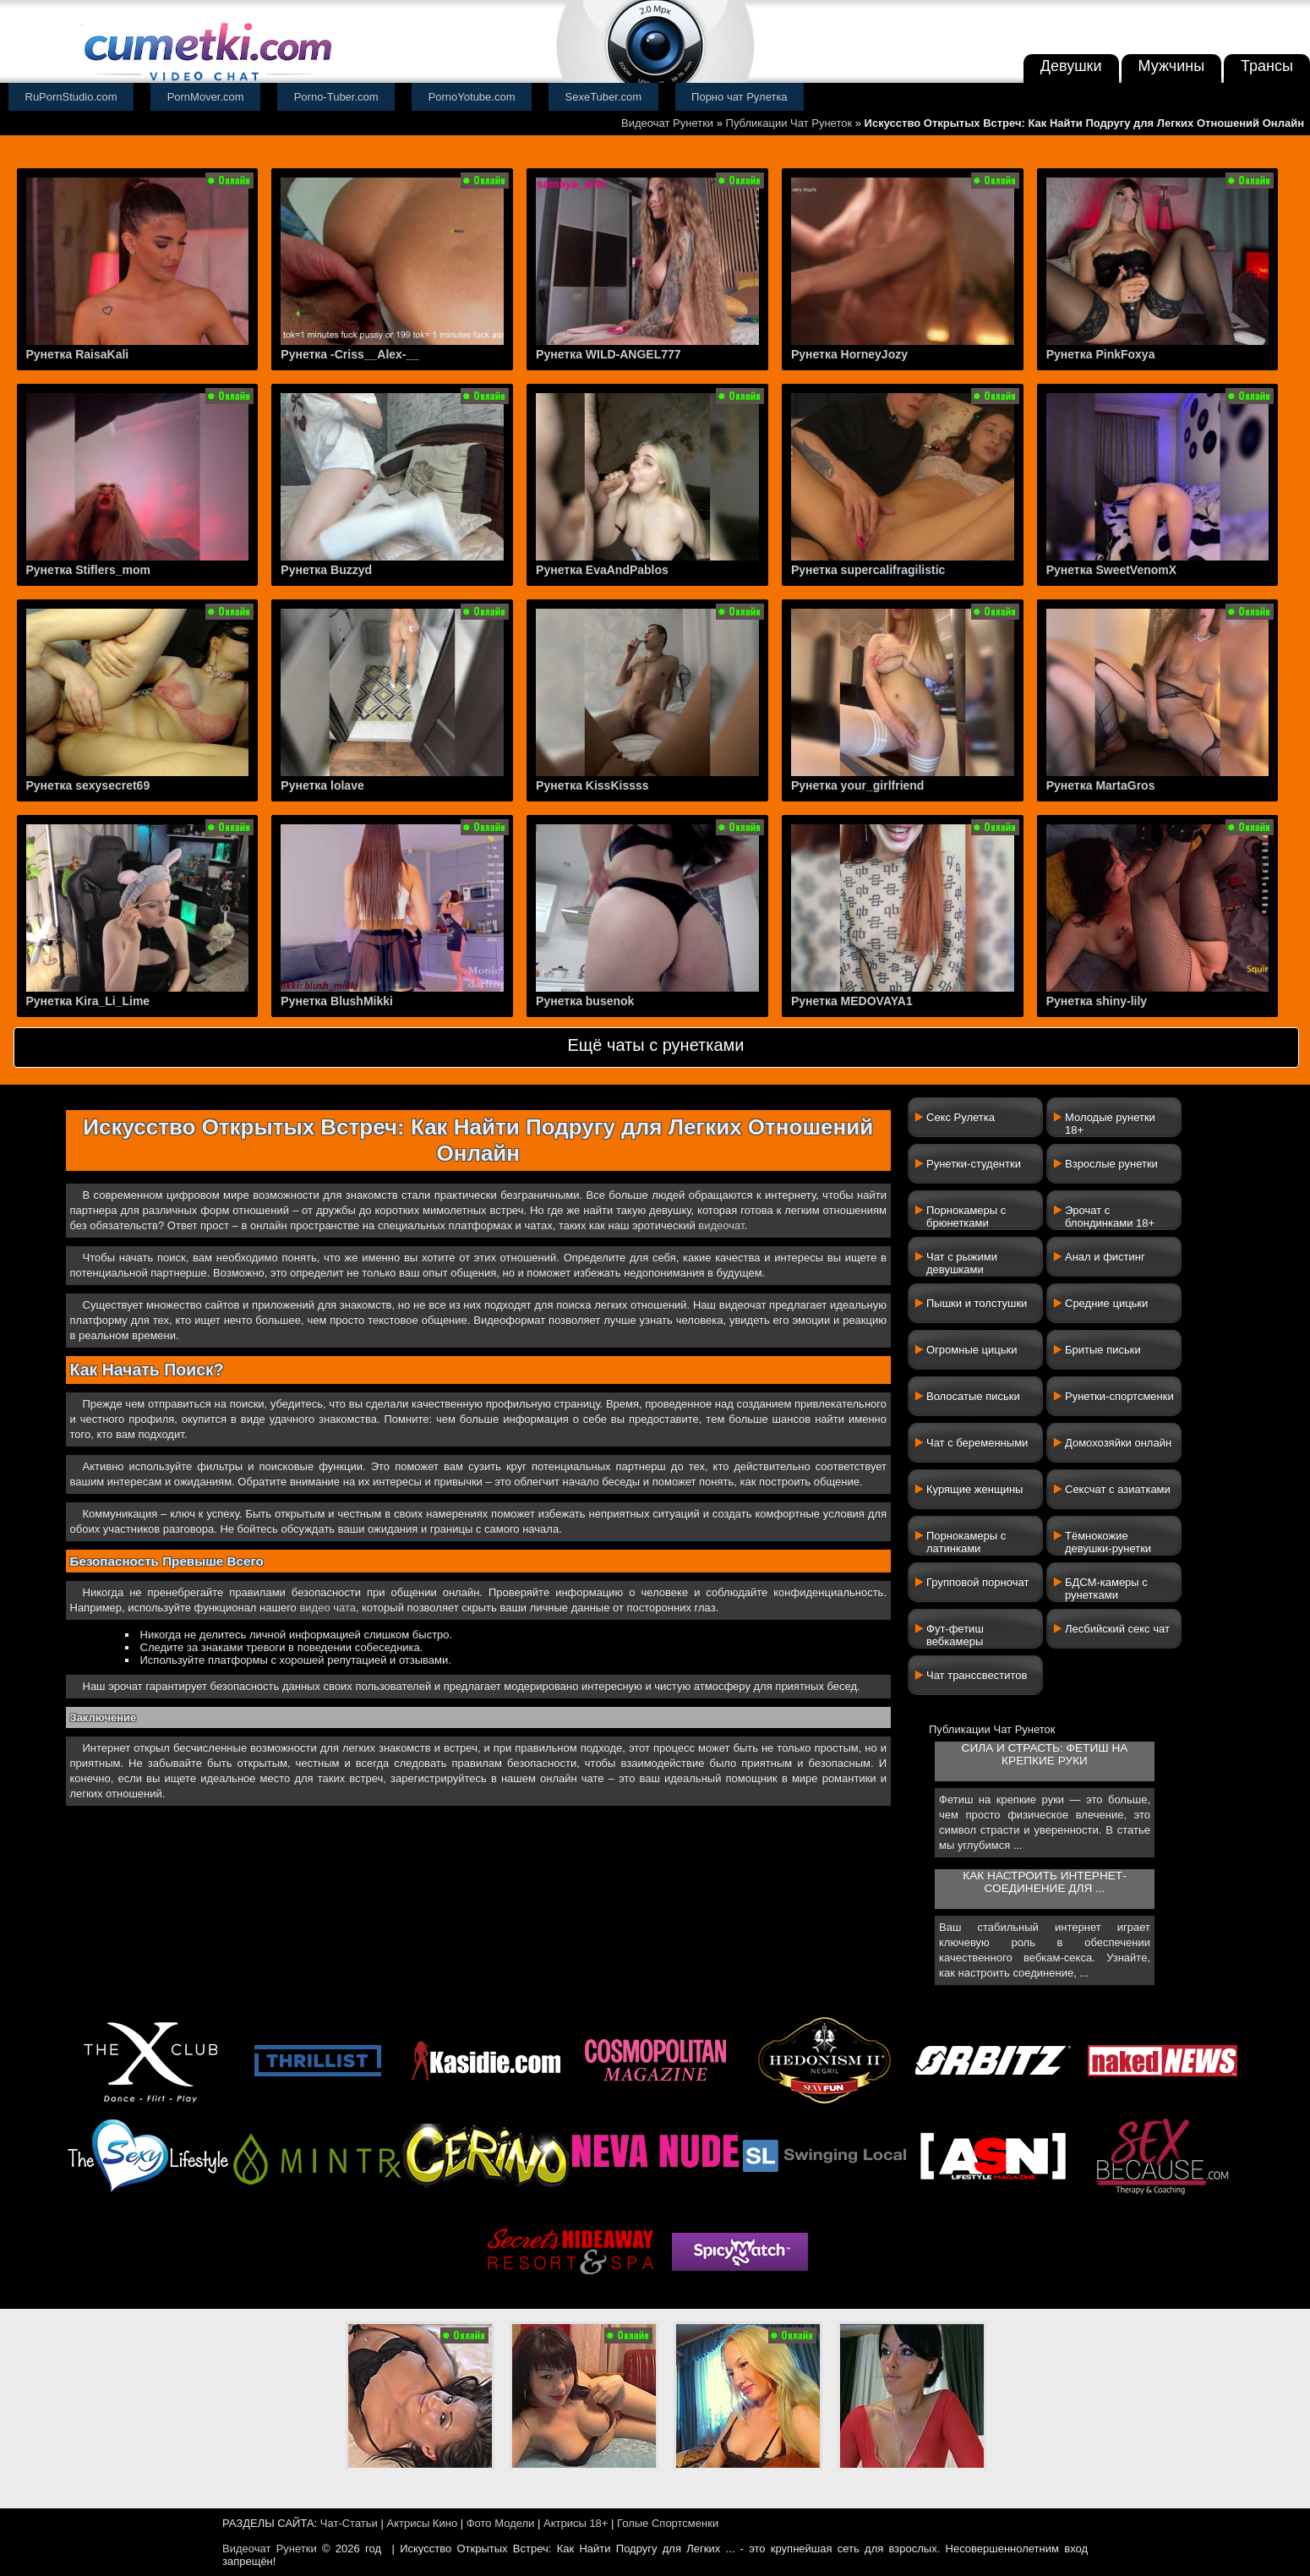  What do you see at coordinates (602, 570) in the screenshot?
I see `Рунетка EvaAndPablos` at bounding box center [602, 570].